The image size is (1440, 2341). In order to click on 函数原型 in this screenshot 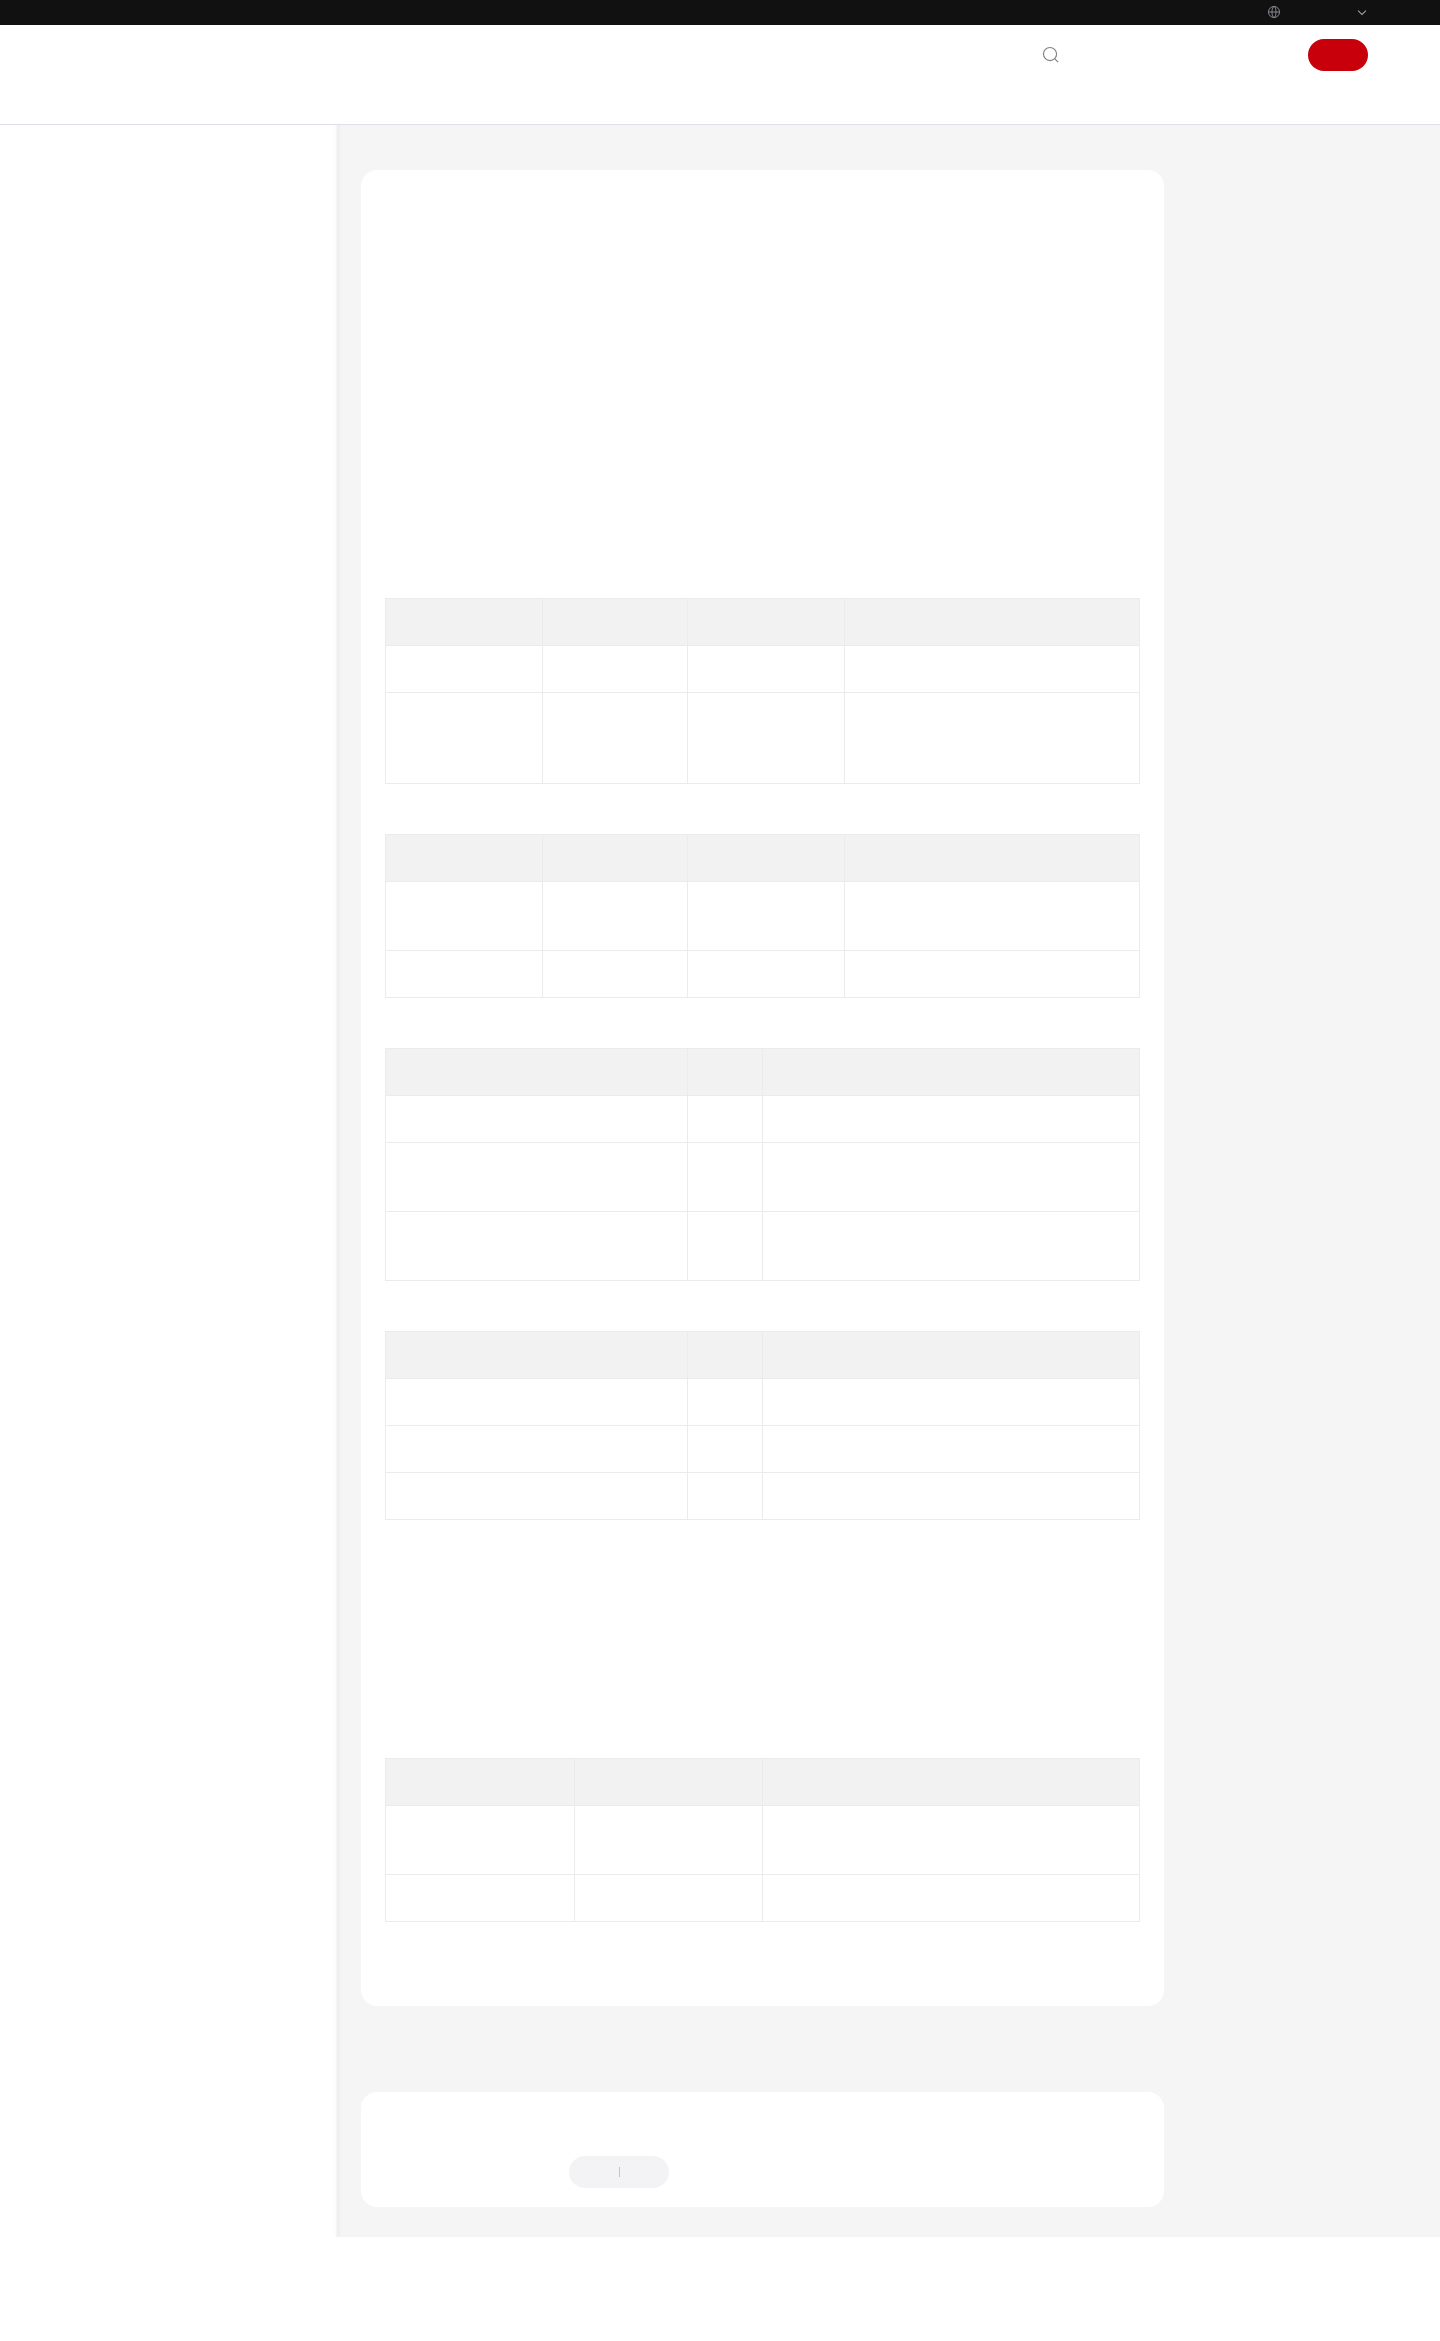, I will do `click(1237, 308)`.